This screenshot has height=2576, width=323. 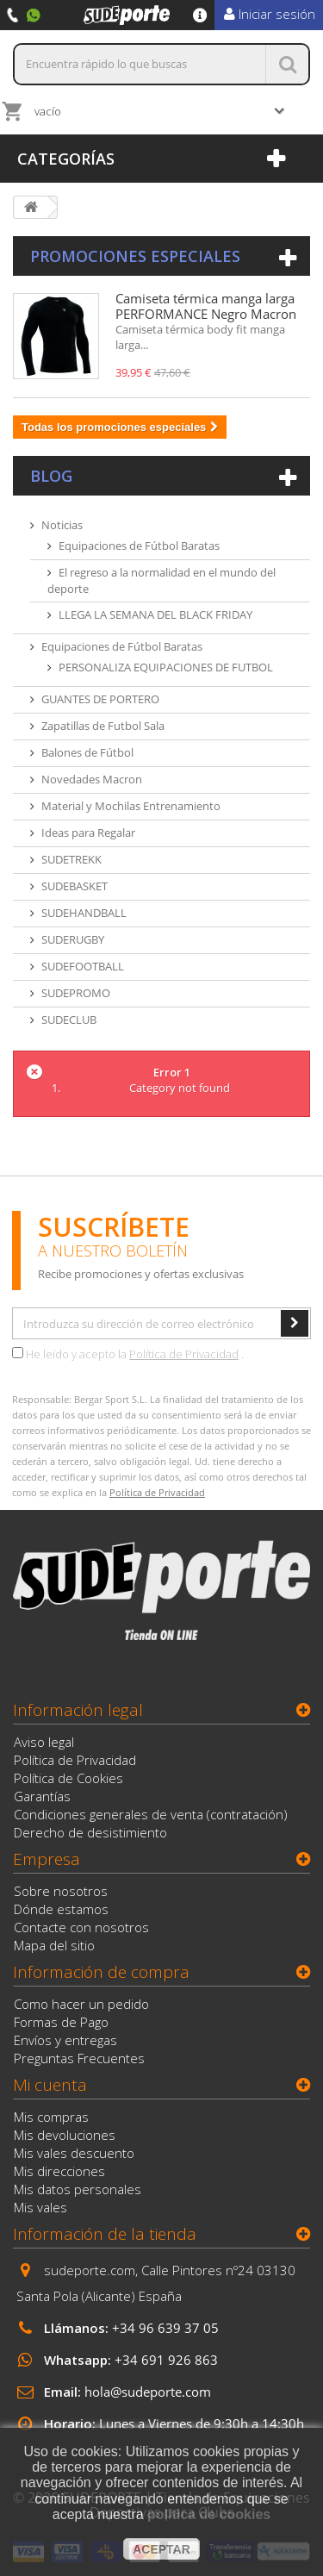 What do you see at coordinates (166, 667) in the screenshot?
I see `PERSONALIZA EQUIPACIONES DE FUTBOL` at bounding box center [166, 667].